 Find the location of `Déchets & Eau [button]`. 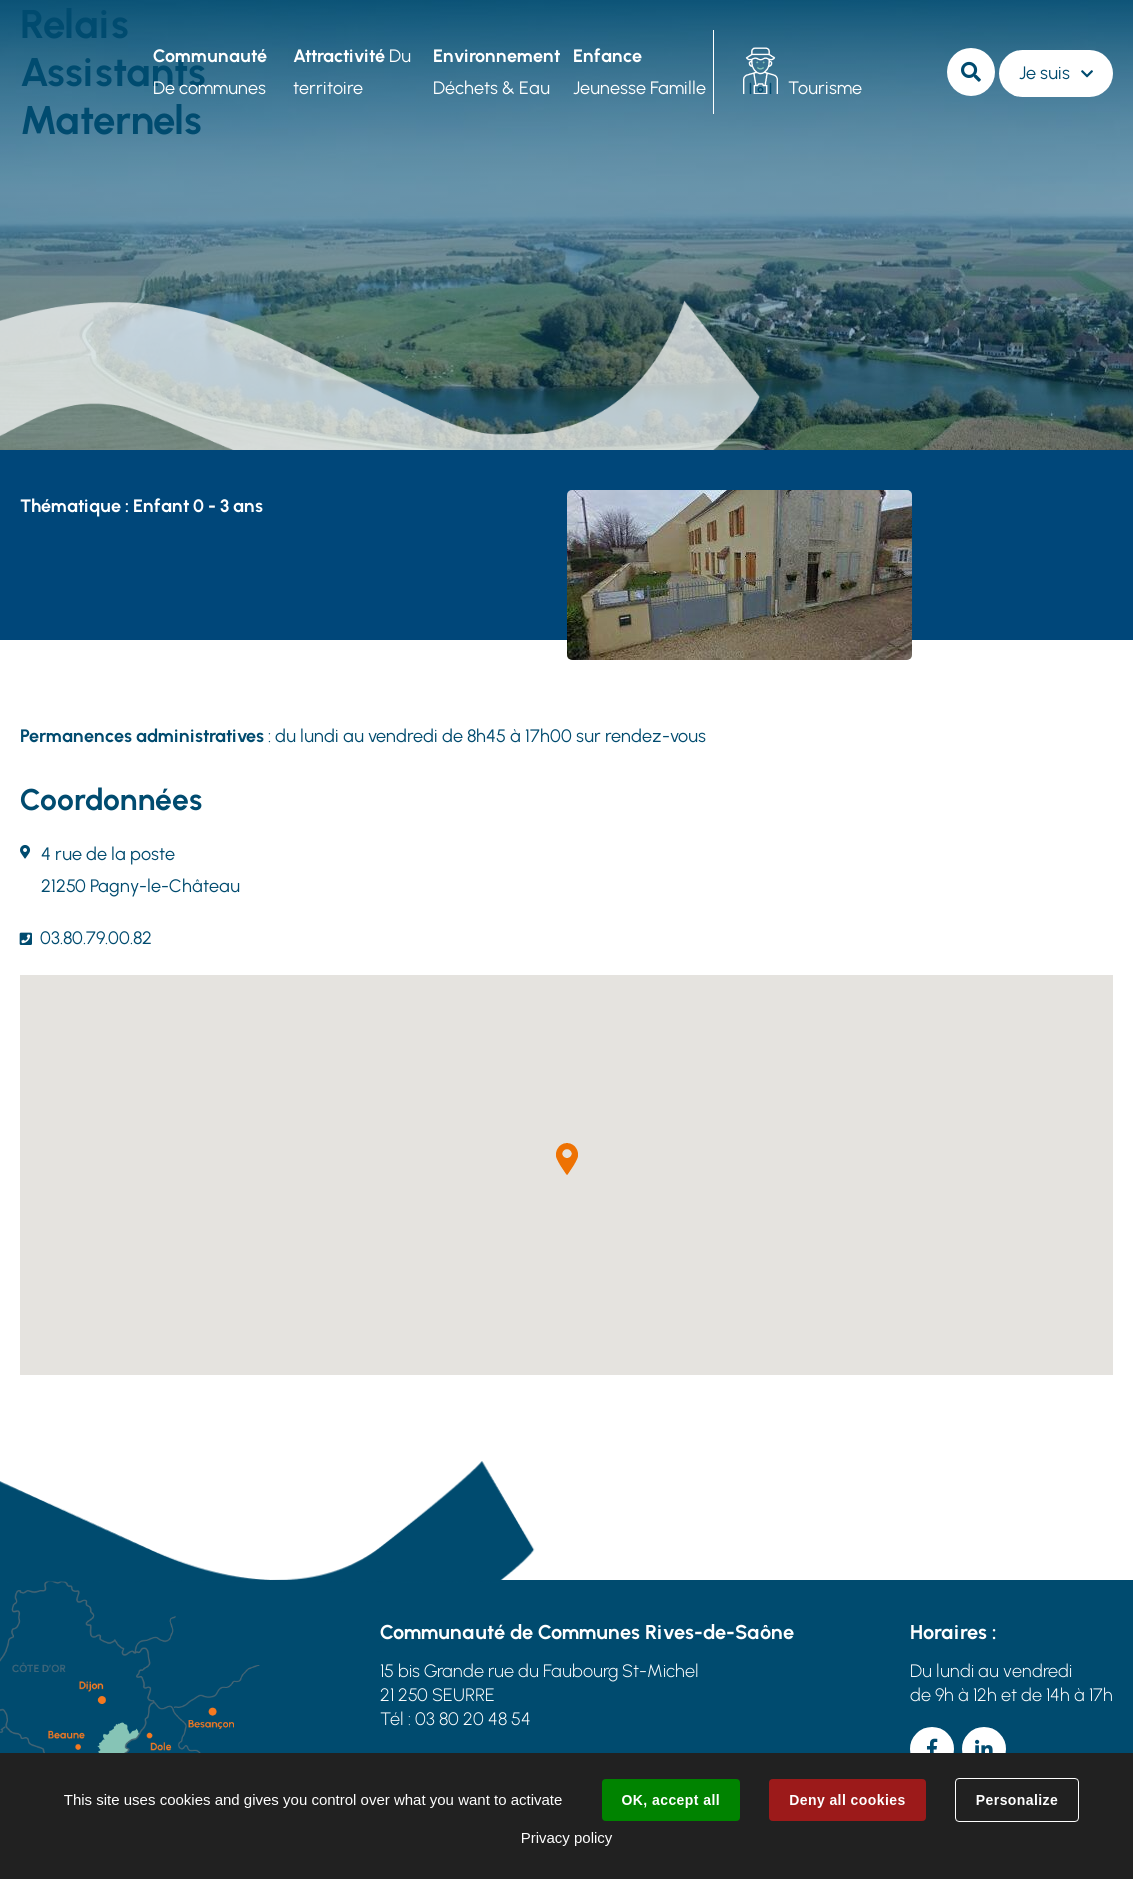

Déchets & Eau [button] is located at coordinates (496, 72).